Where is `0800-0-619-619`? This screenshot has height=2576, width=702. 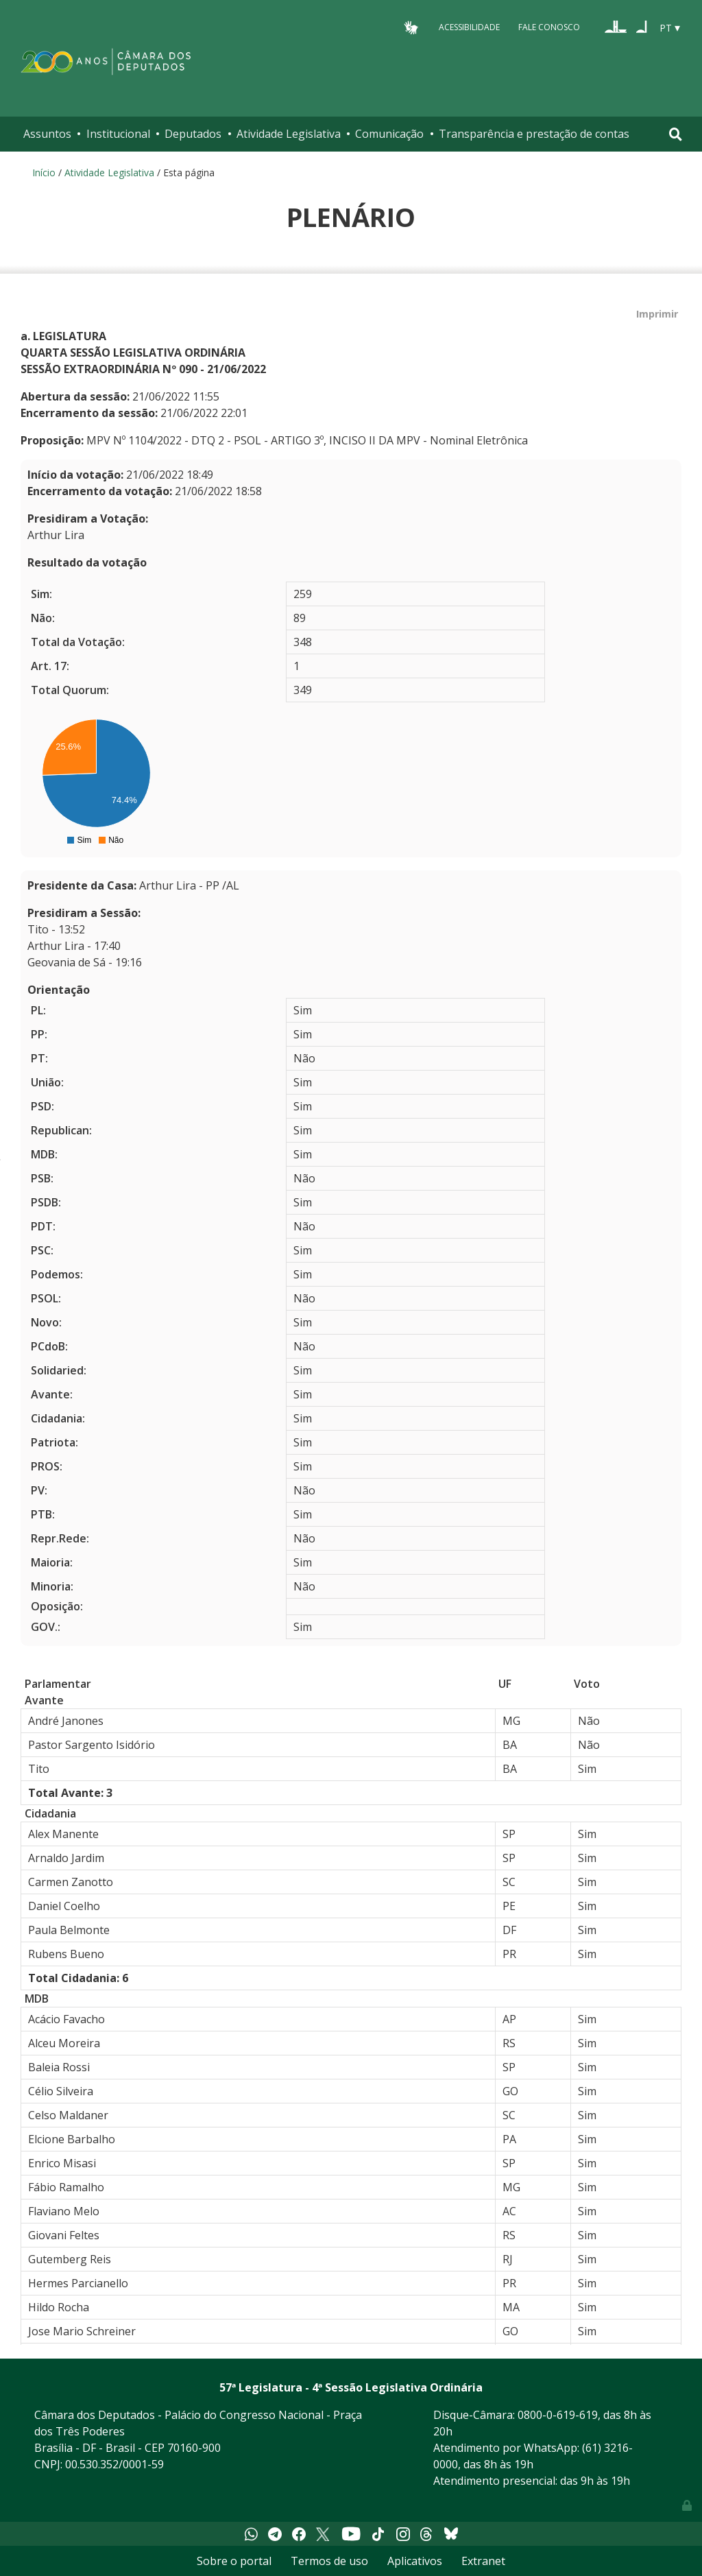 0800-0-619-619 is located at coordinates (558, 2414).